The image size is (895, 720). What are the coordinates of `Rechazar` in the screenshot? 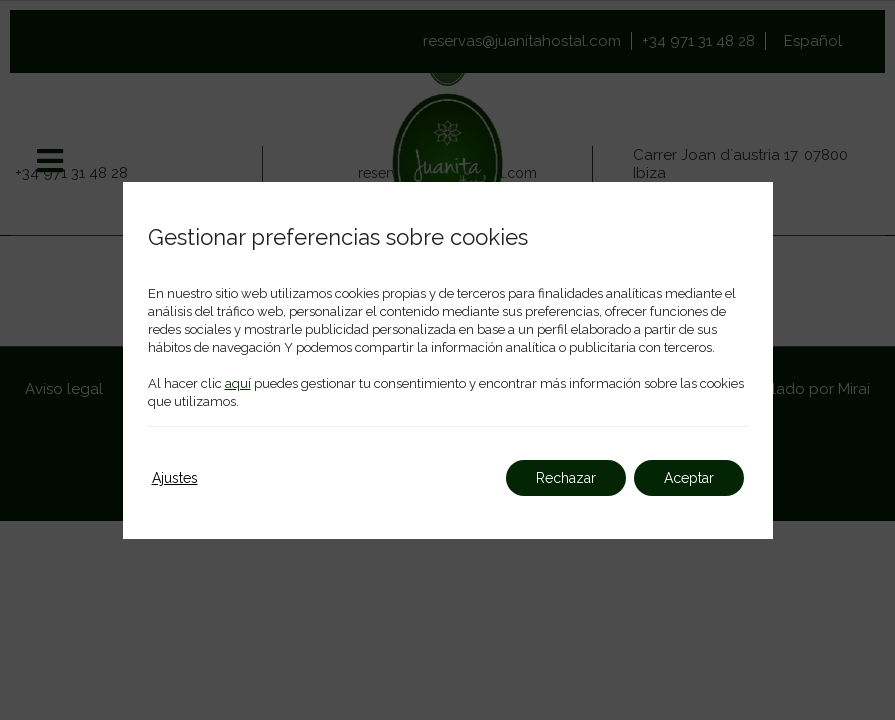 It's located at (566, 478).